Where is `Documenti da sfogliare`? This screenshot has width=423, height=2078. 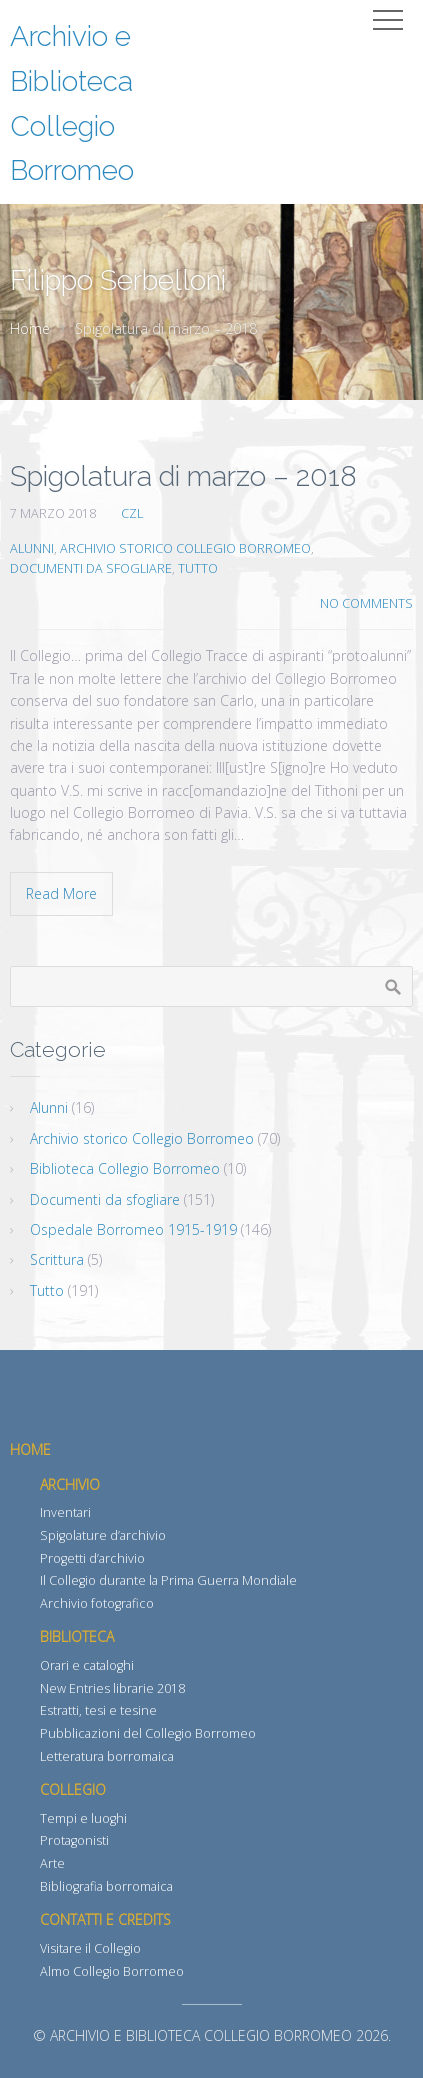 Documenti da sfogliare is located at coordinates (91, 568).